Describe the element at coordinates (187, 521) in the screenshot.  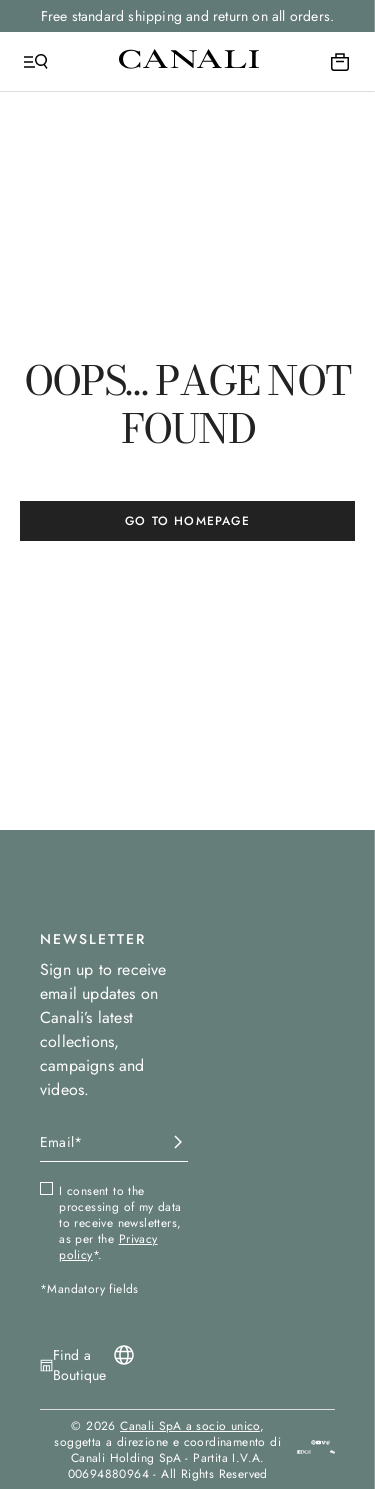
I see `GO TO HOMEPAGE` at that location.